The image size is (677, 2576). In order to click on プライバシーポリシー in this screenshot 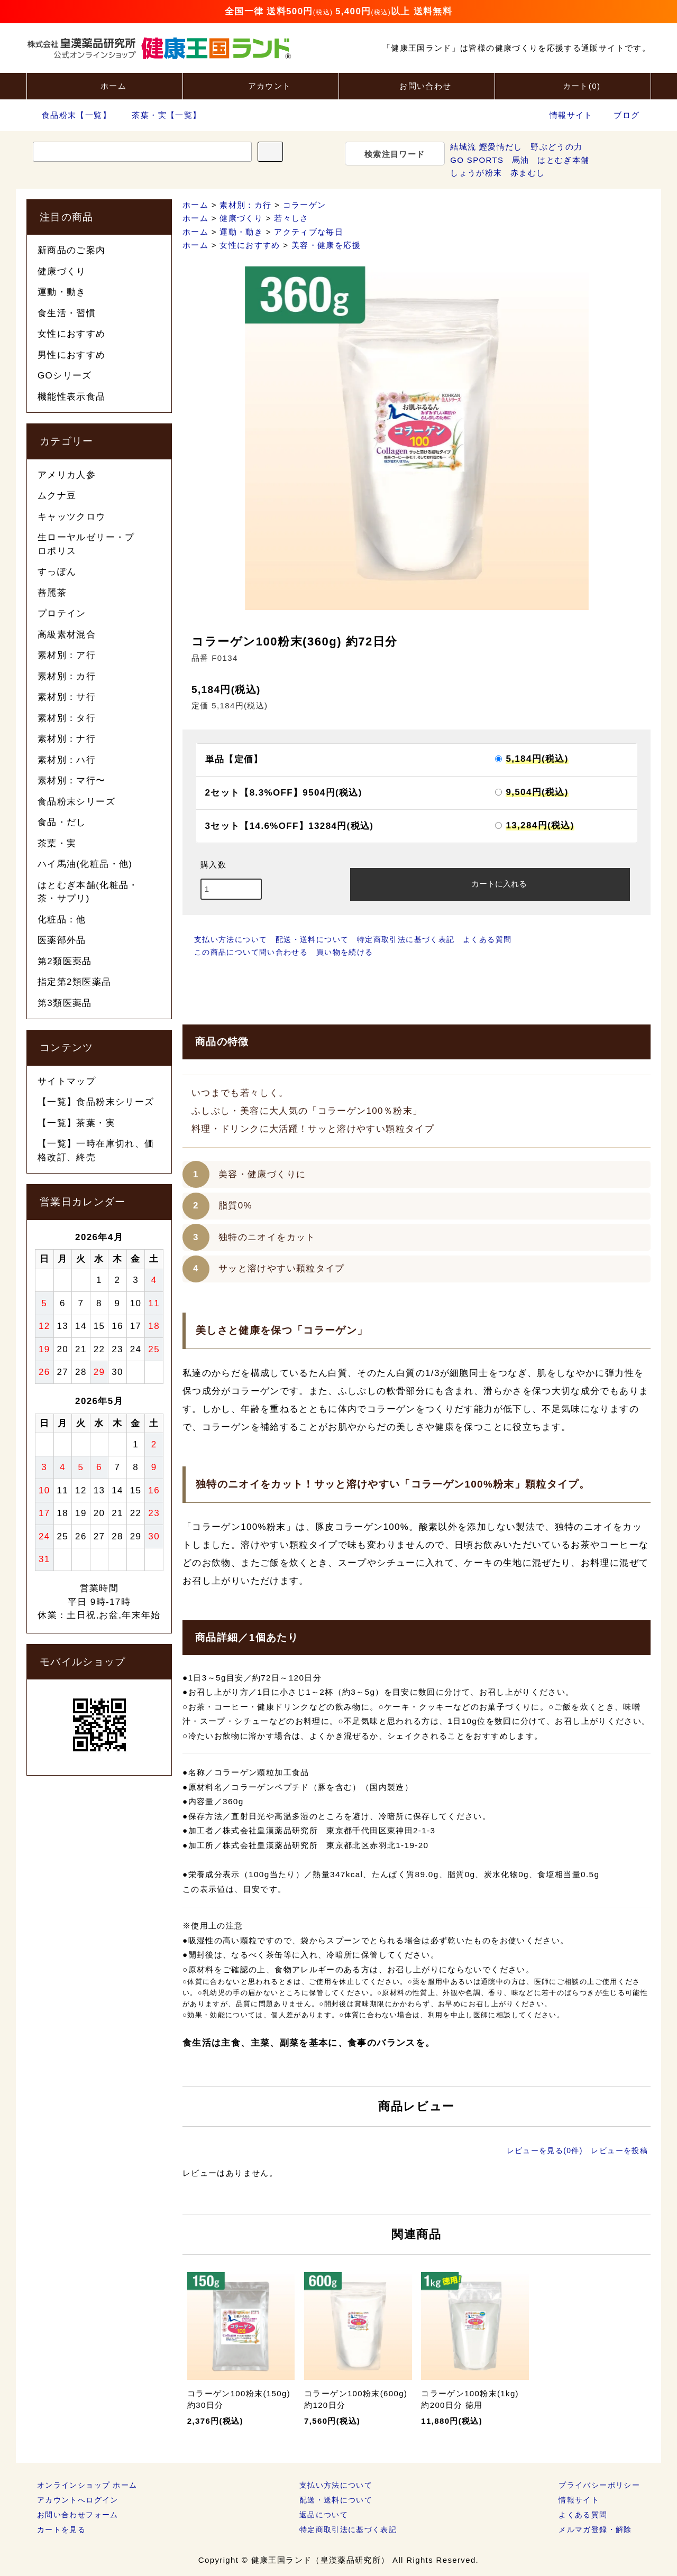, I will do `click(599, 2485)`.